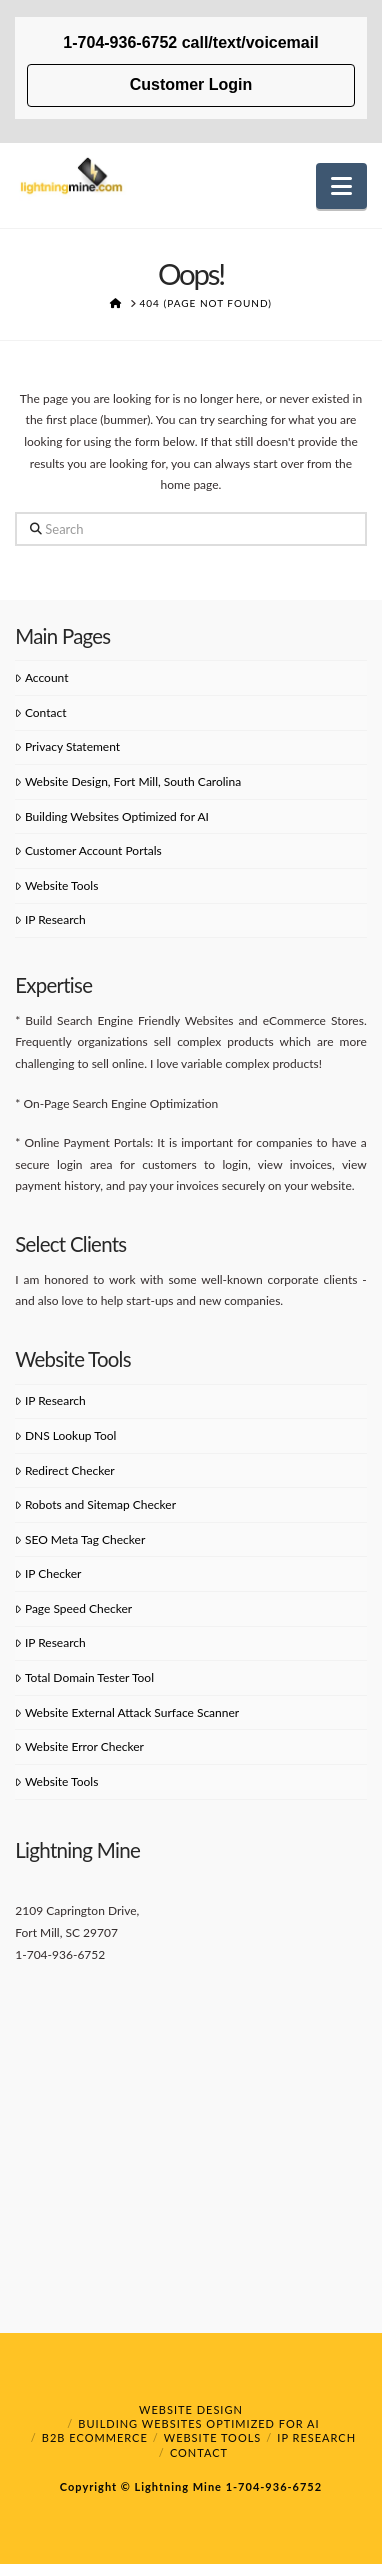 The image size is (382, 2564). Describe the element at coordinates (95, 1504) in the screenshot. I see `Robots and Sitemap Checker` at that location.